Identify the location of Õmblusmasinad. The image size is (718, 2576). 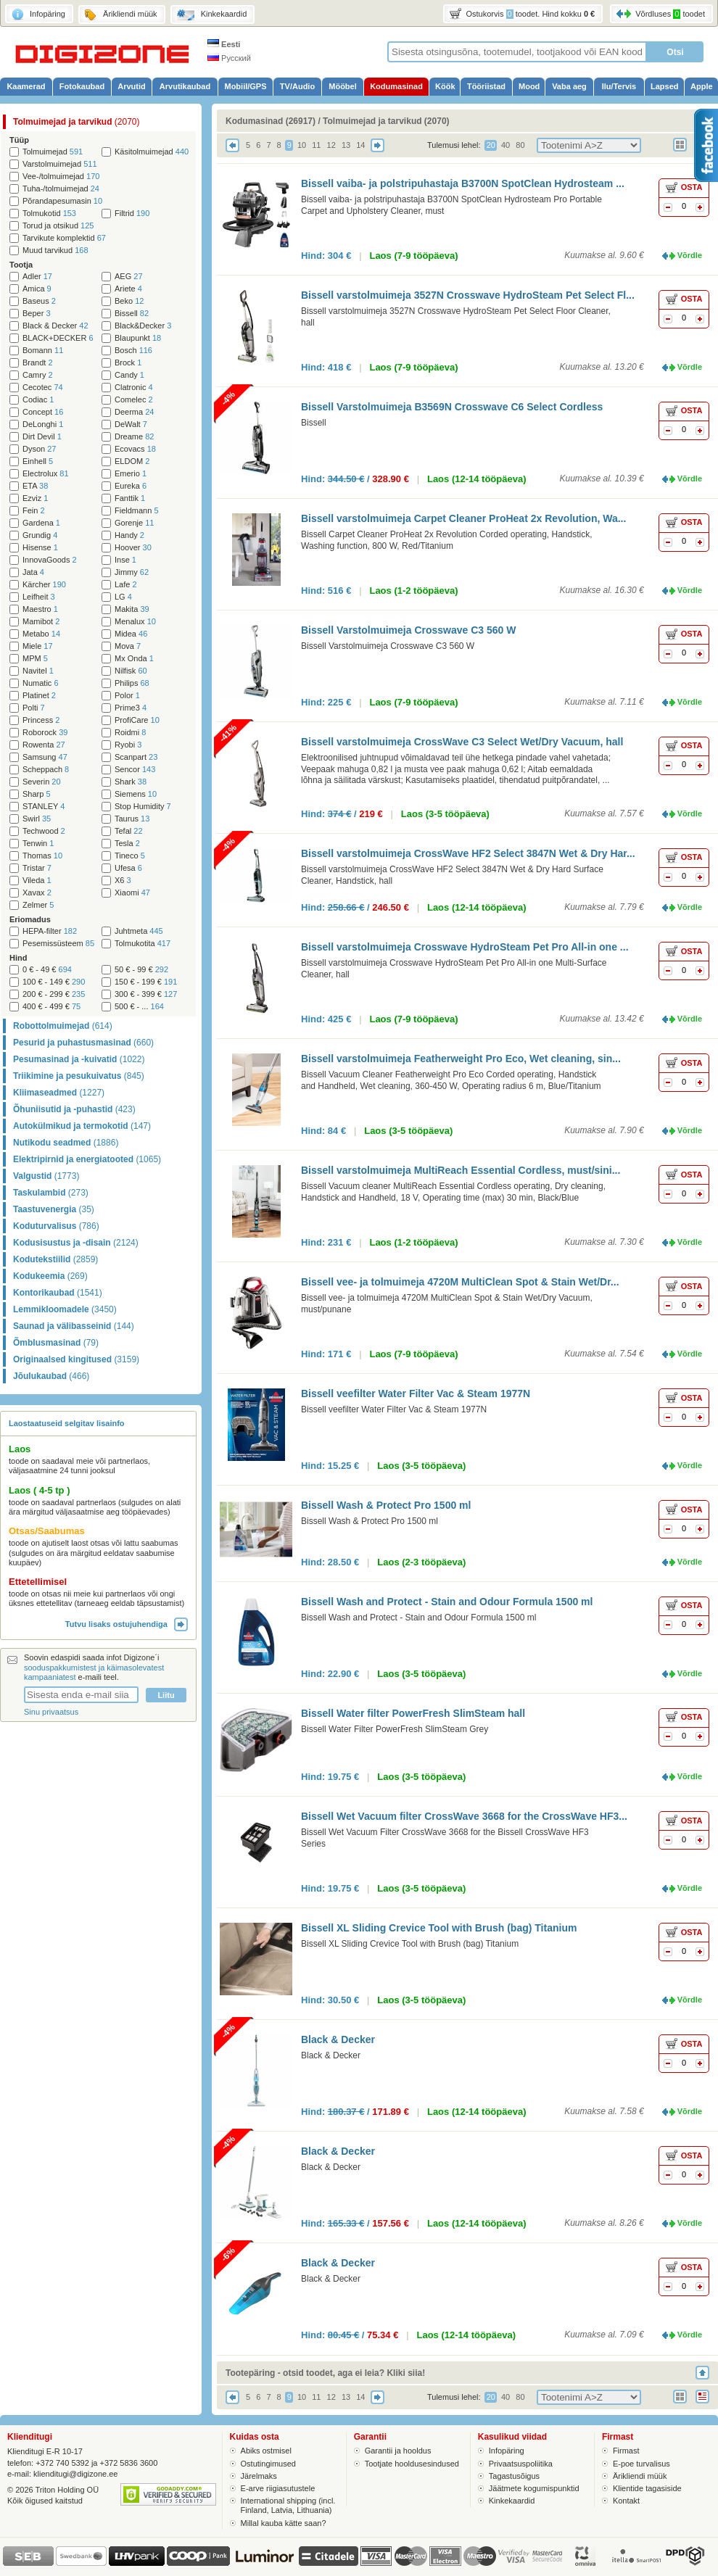
(56, 1342).